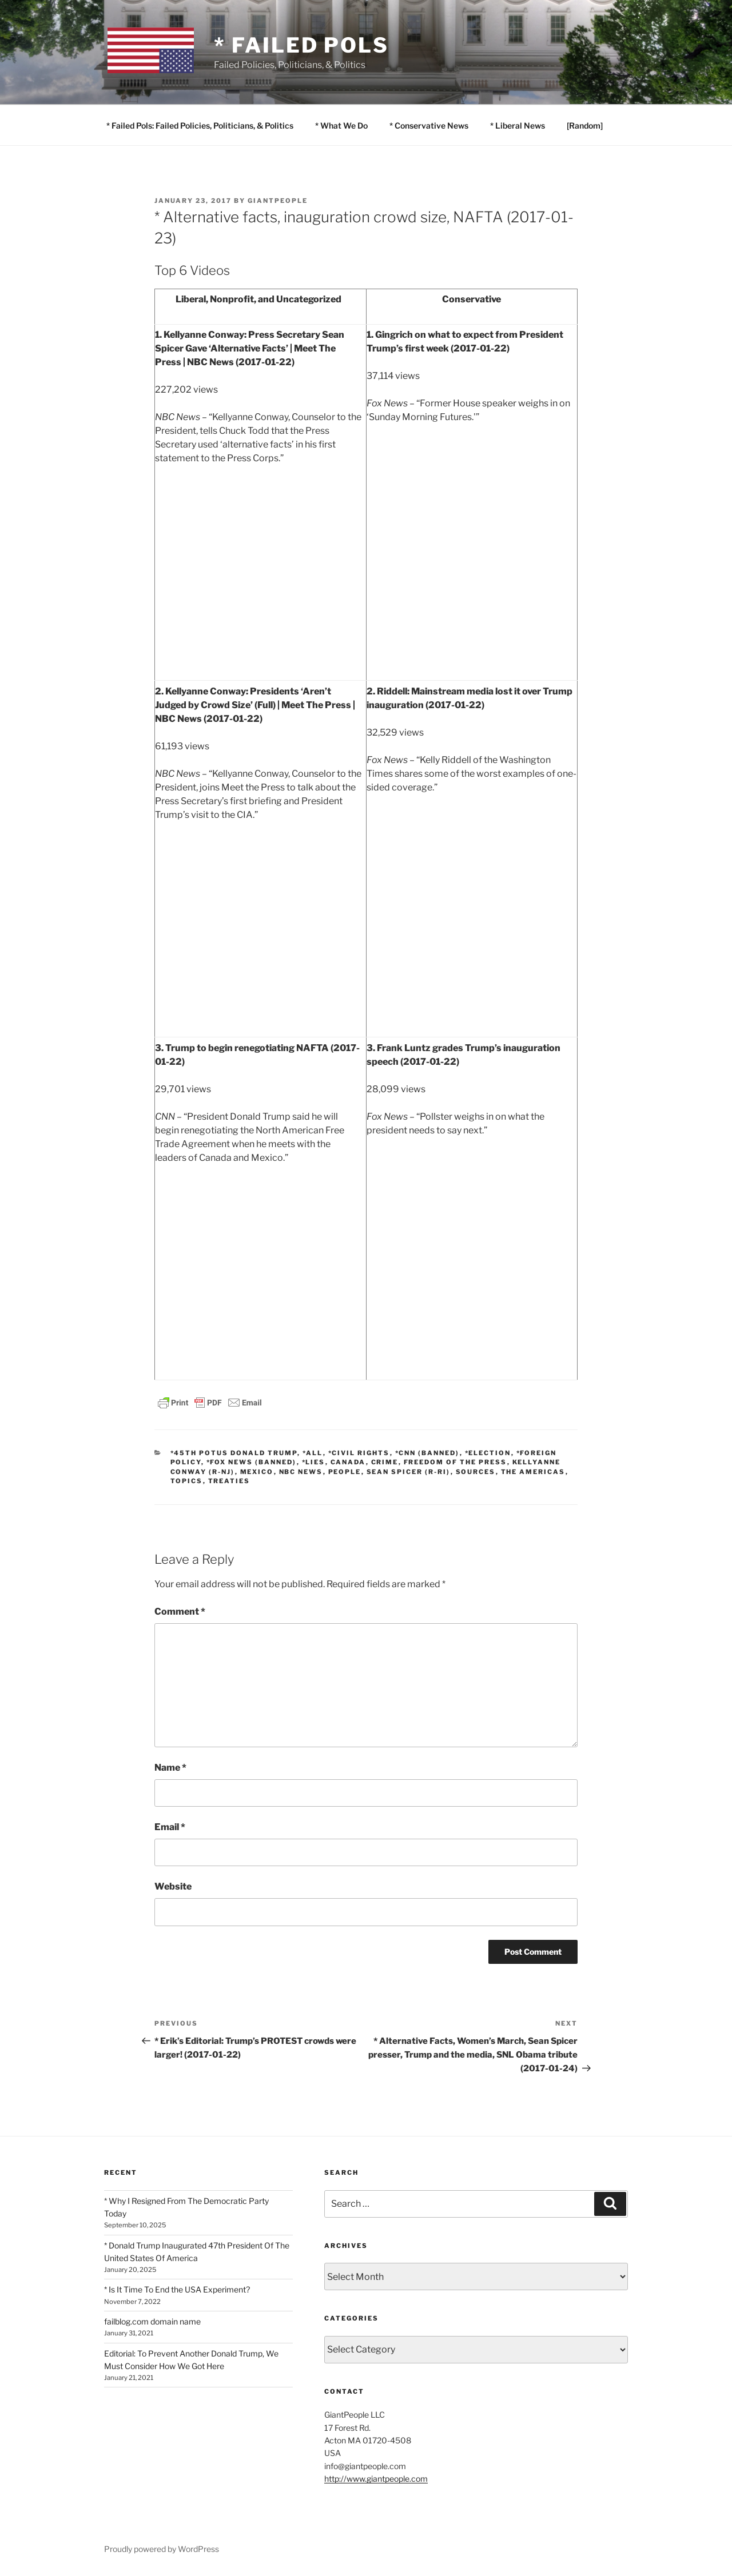 The width and height of the screenshot is (732, 2576). Describe the element at coordinates (199, 125) in the screenshot. I see `* Failed Pols: Failed Policies, Politicians, & Politics` at that location.